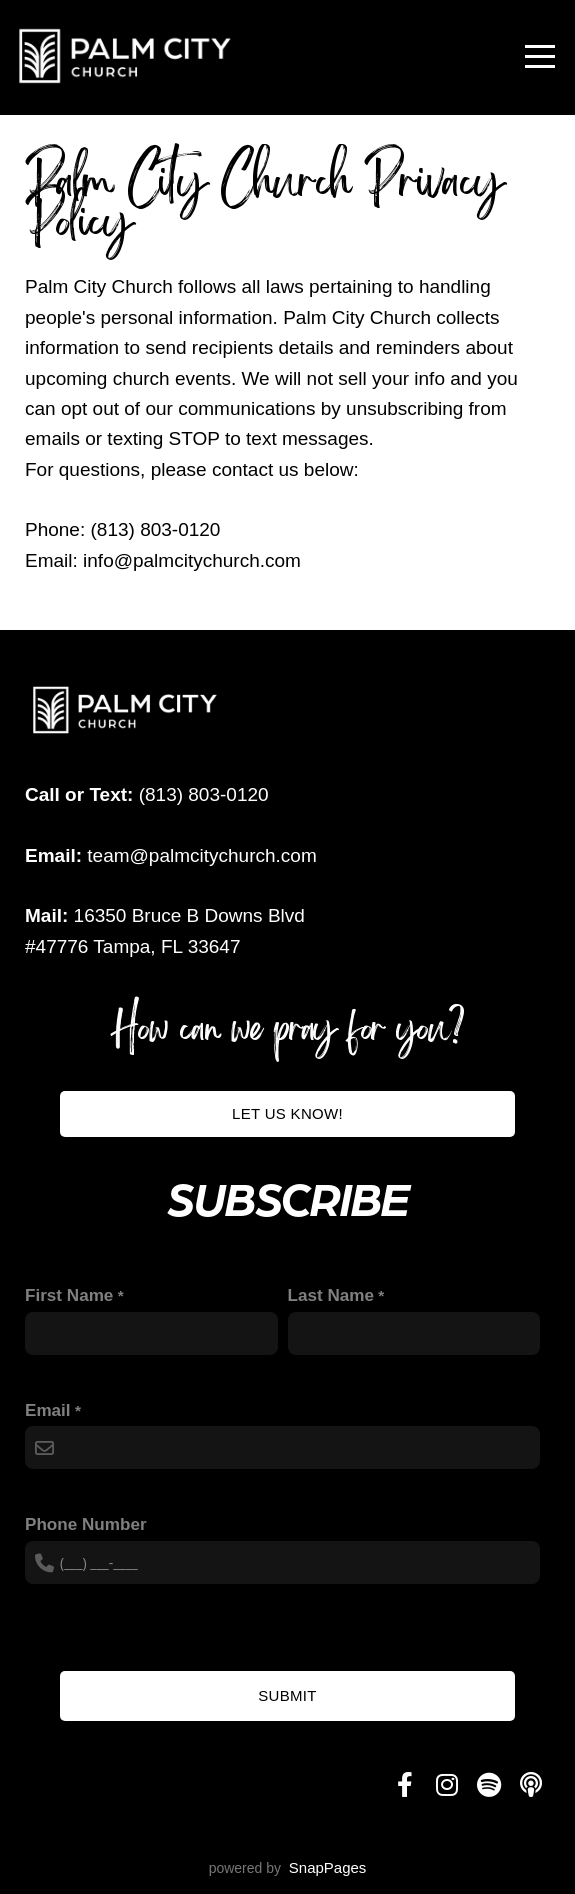  Describe the element at coordinates (287, 1695) in the screenshot. I see `Submit` at that location.